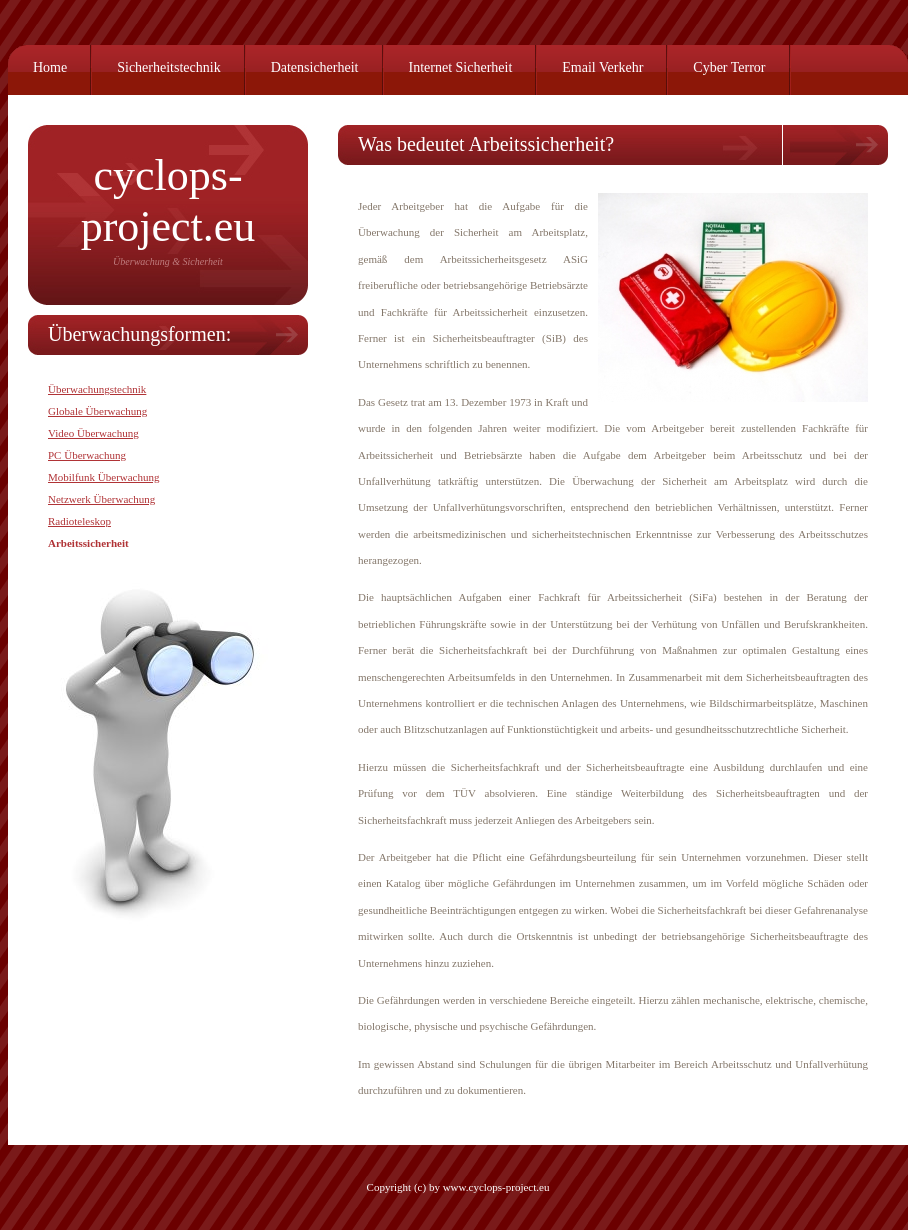 The height and width of the screenshot is (1230, 908). I want to click on Überwachungstechnik, so click(97, 389).